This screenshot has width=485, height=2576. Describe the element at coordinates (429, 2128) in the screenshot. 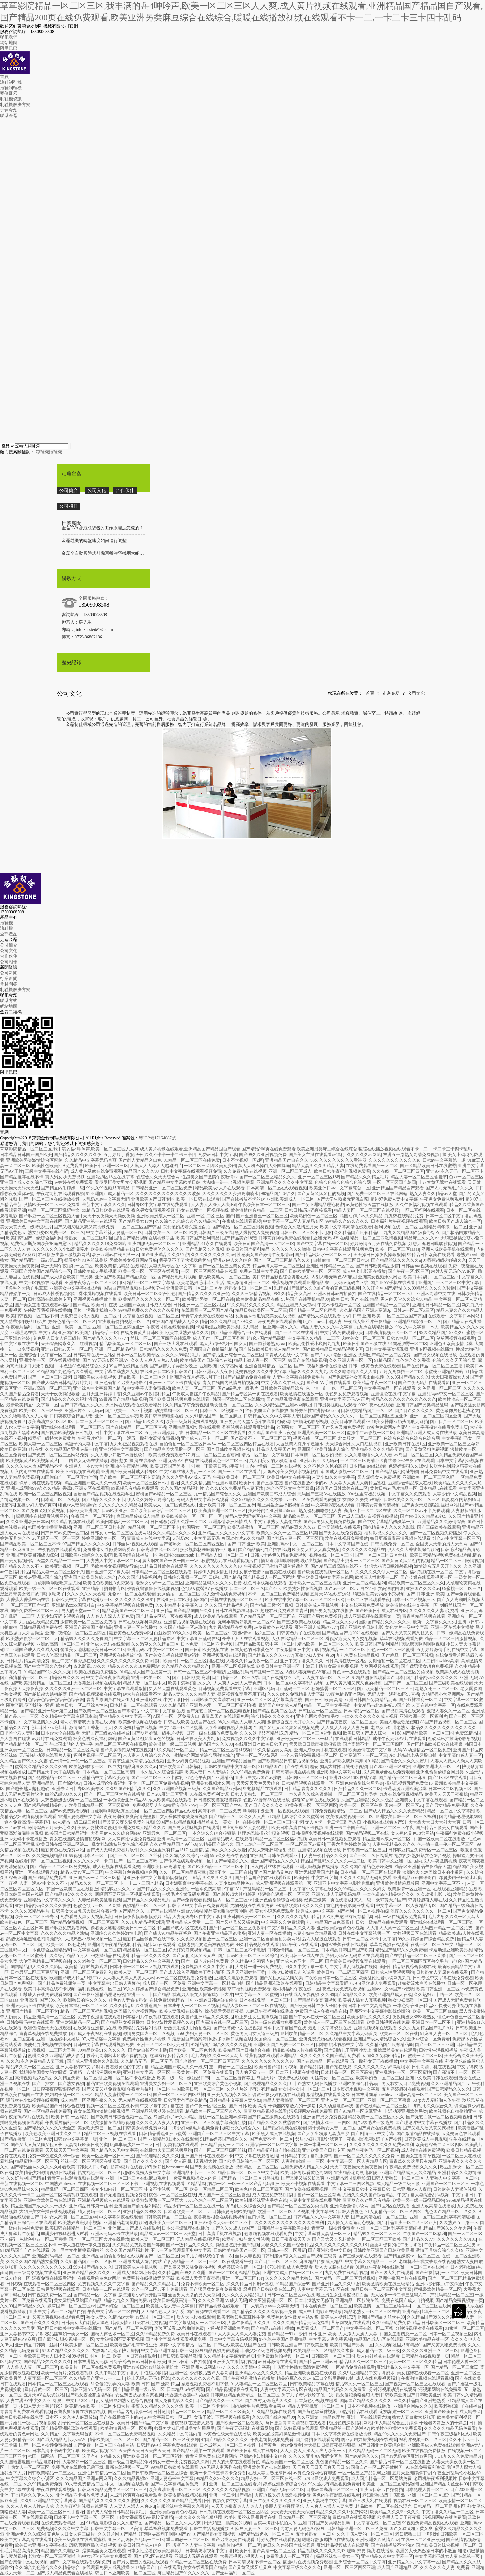

I see `国产又粗又硬又黄又爽视频` at that location.